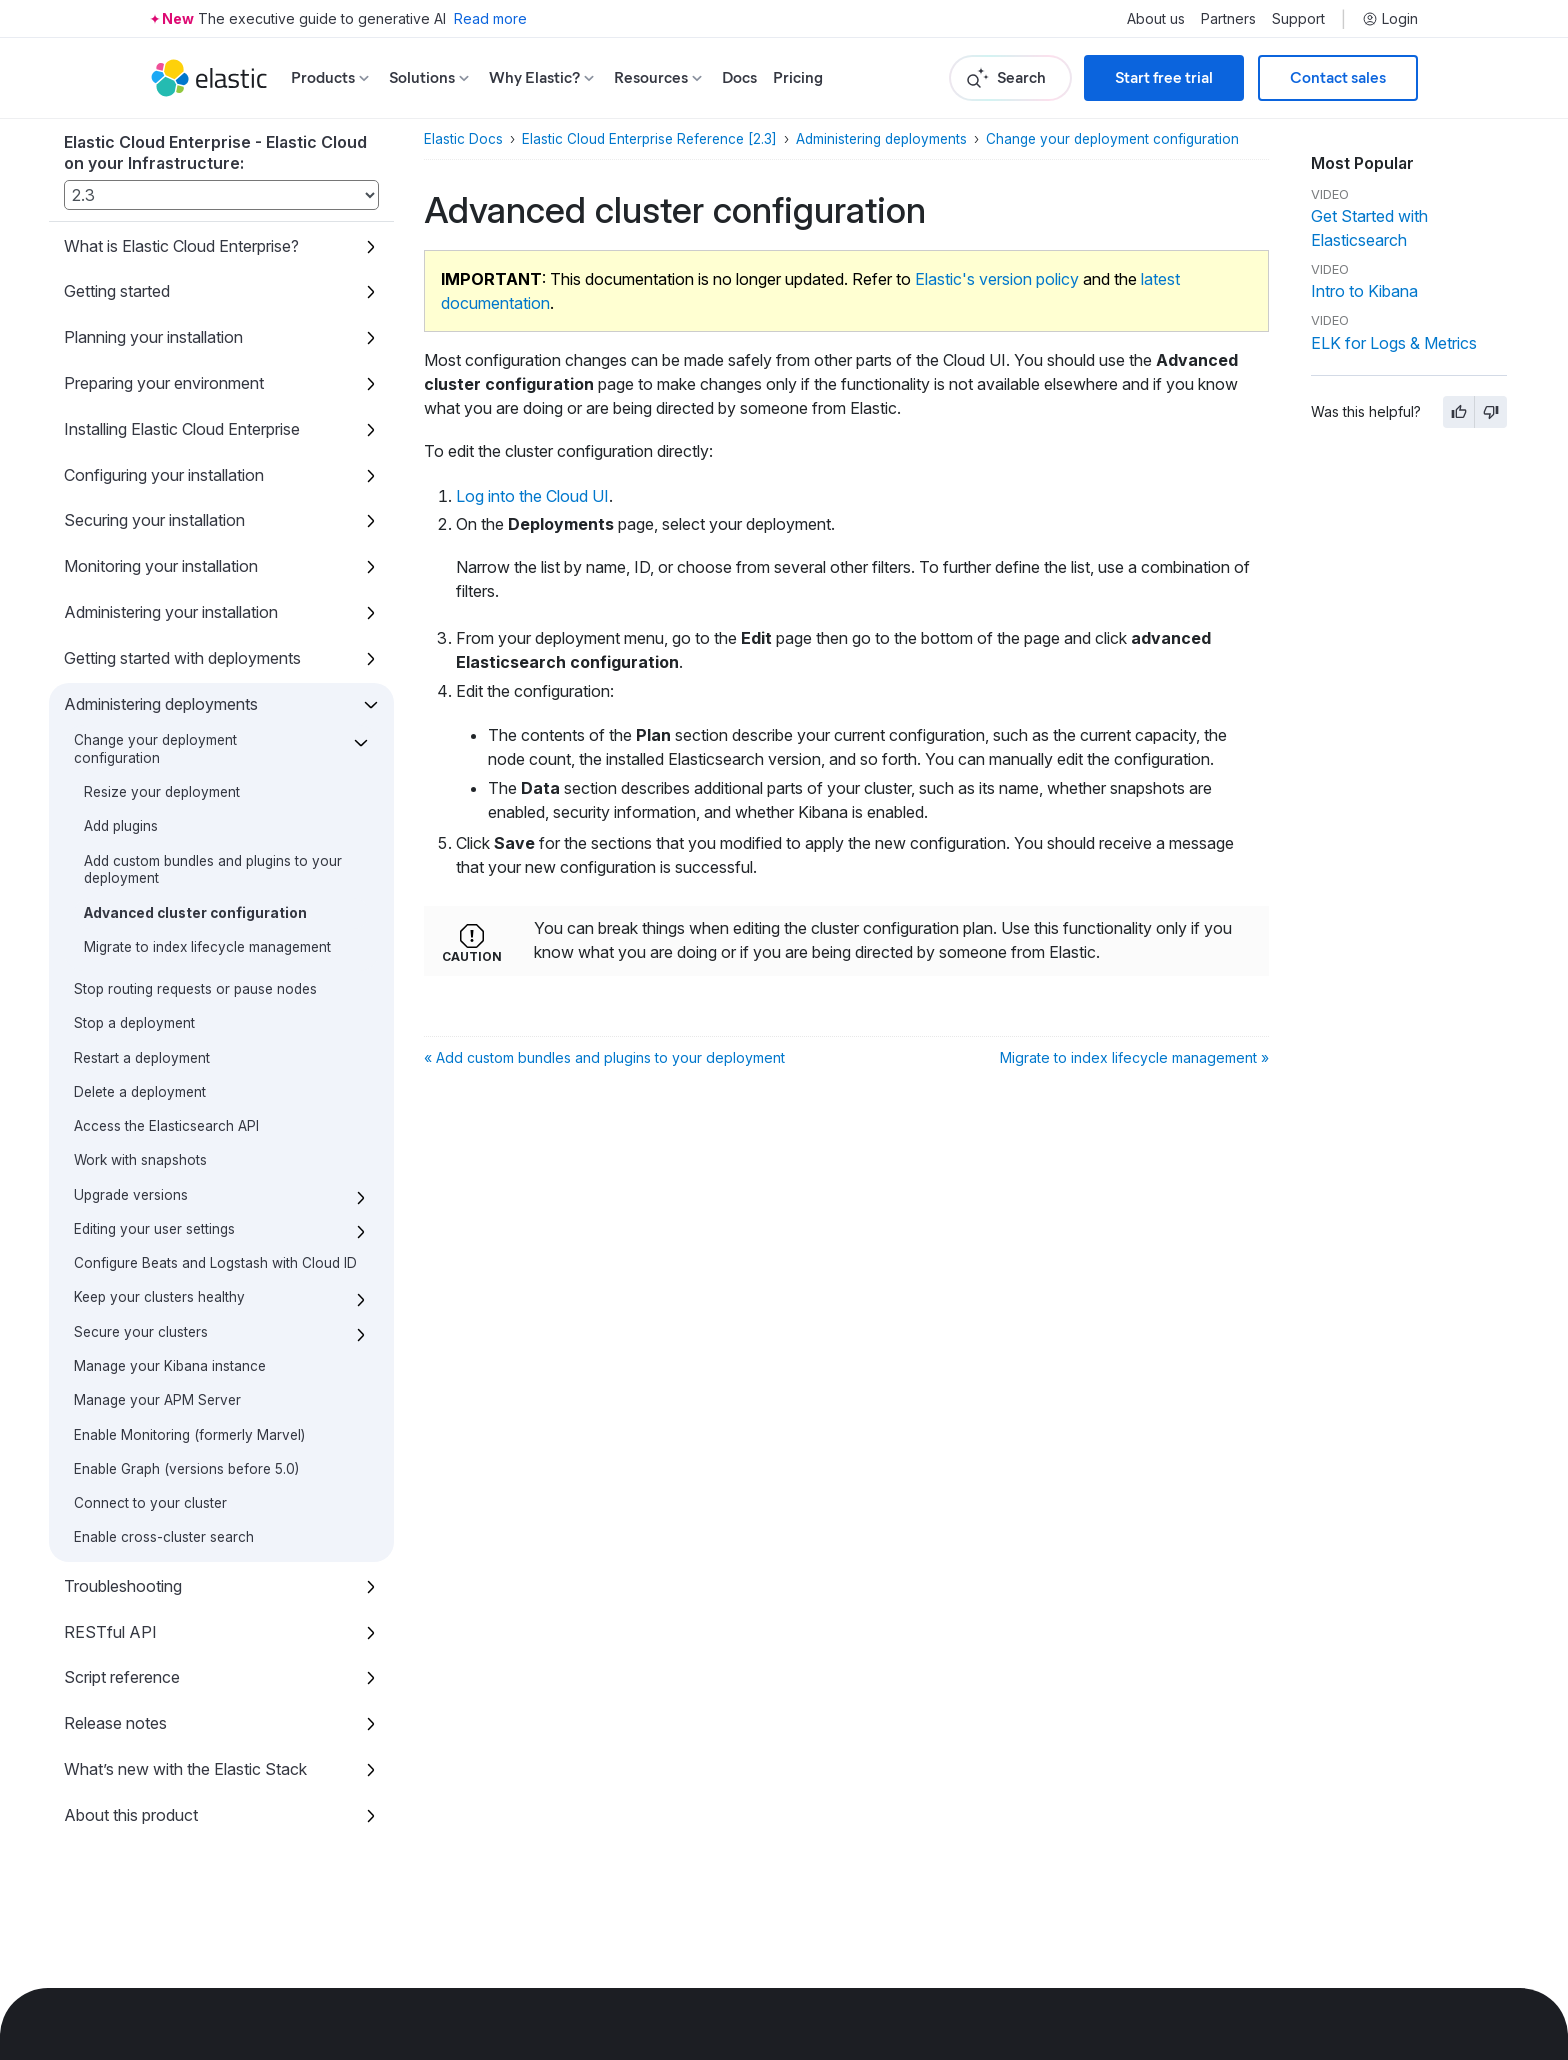  What do you see at coordinates (164, 475) in the screenshot?
I see `Configuring your installation` at bounding box center [164, 475].